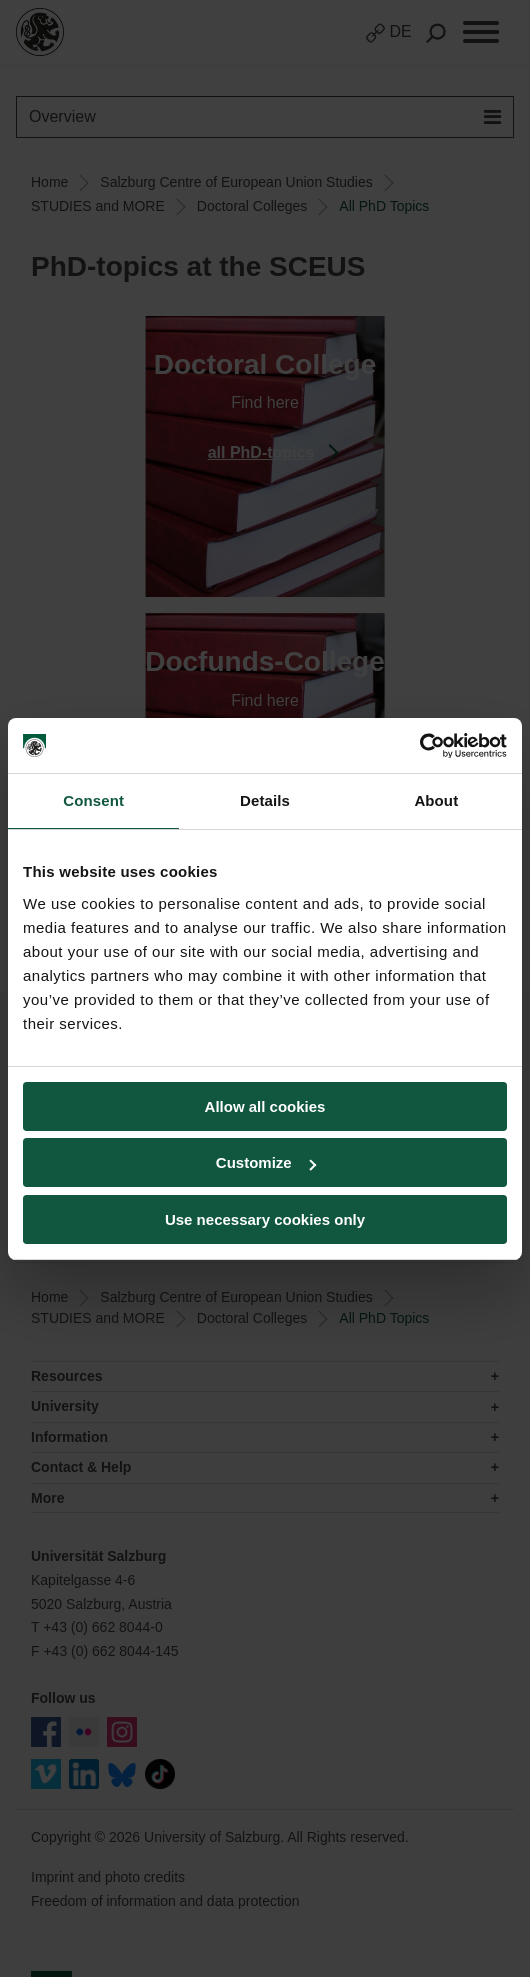  Describe the element at coordinates (266, 1162) in the screenshot. I see `Customize` at that location.